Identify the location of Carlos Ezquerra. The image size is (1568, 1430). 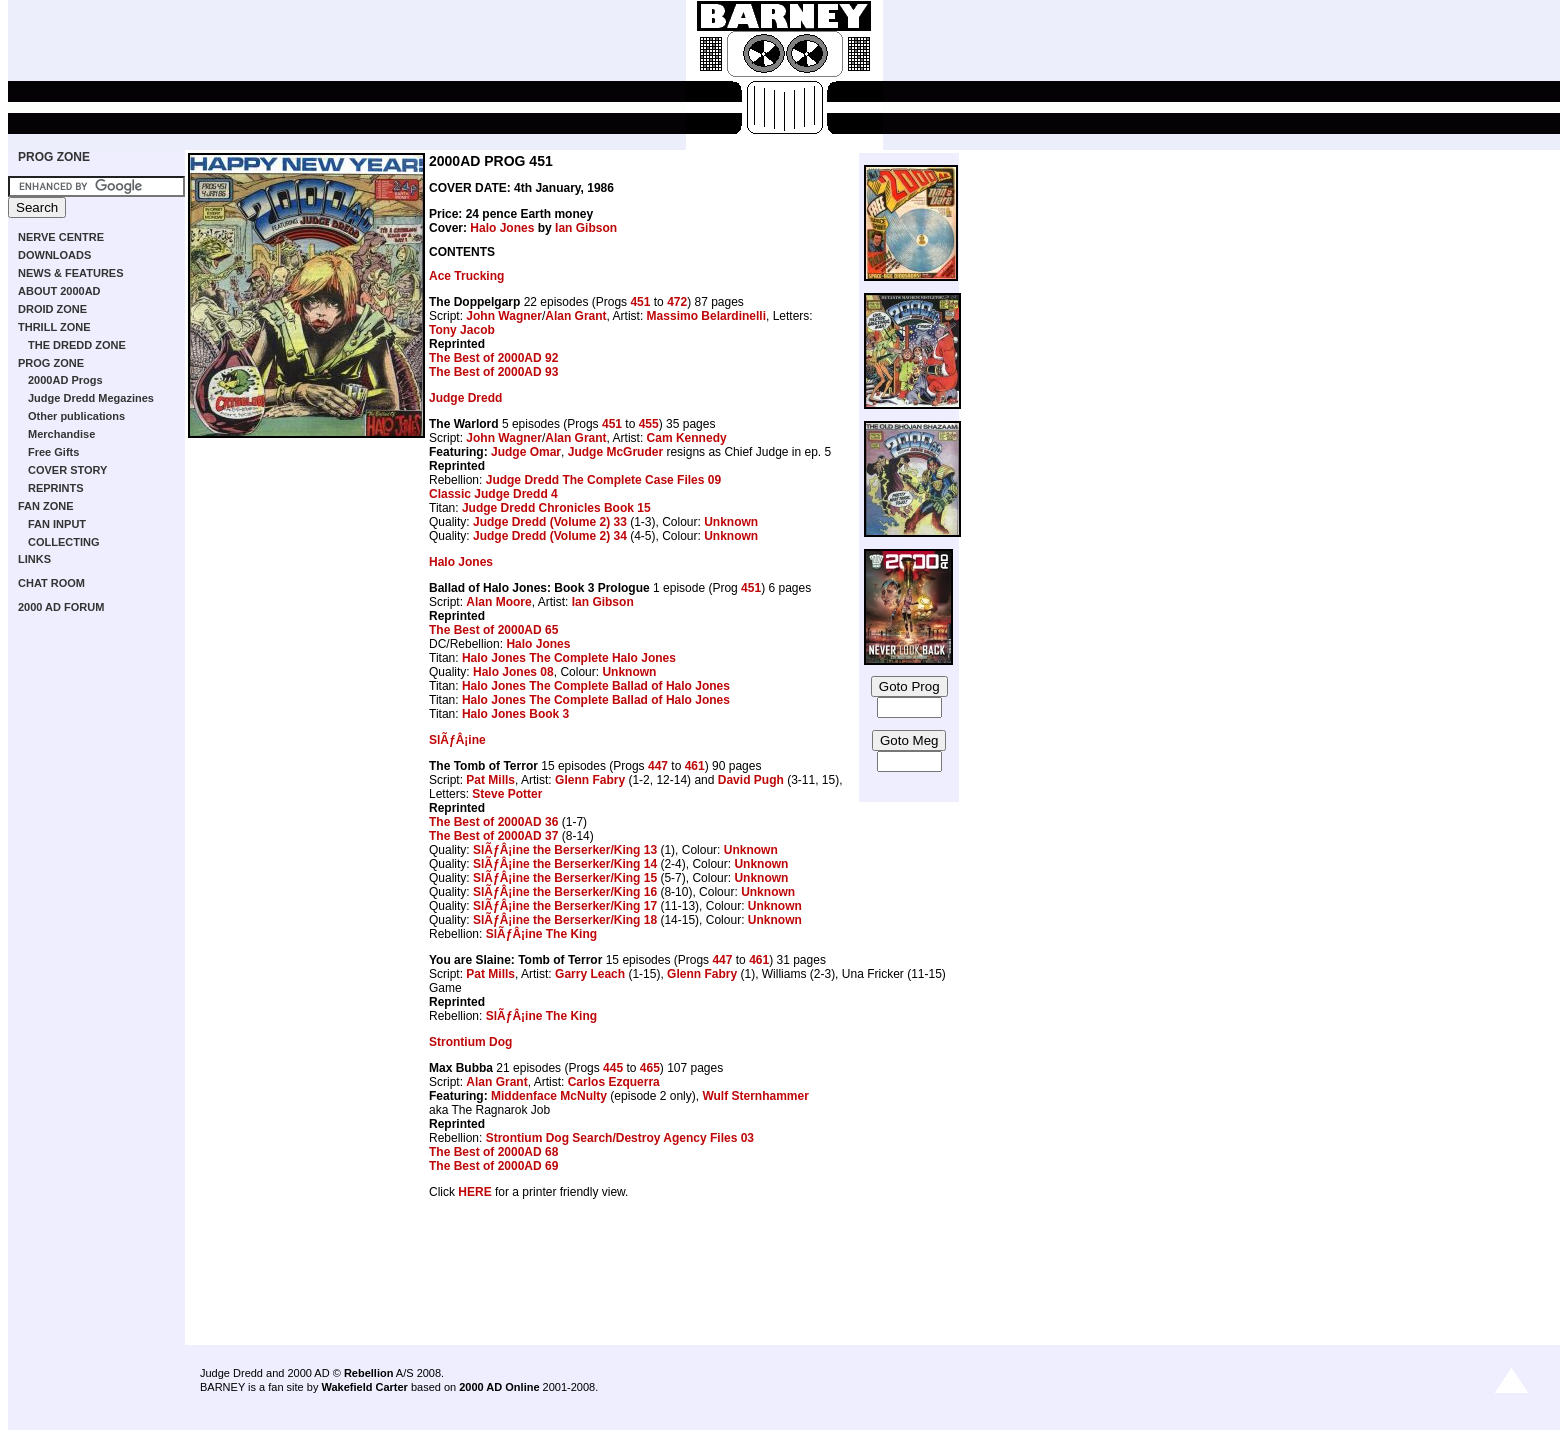
(614, 1082).